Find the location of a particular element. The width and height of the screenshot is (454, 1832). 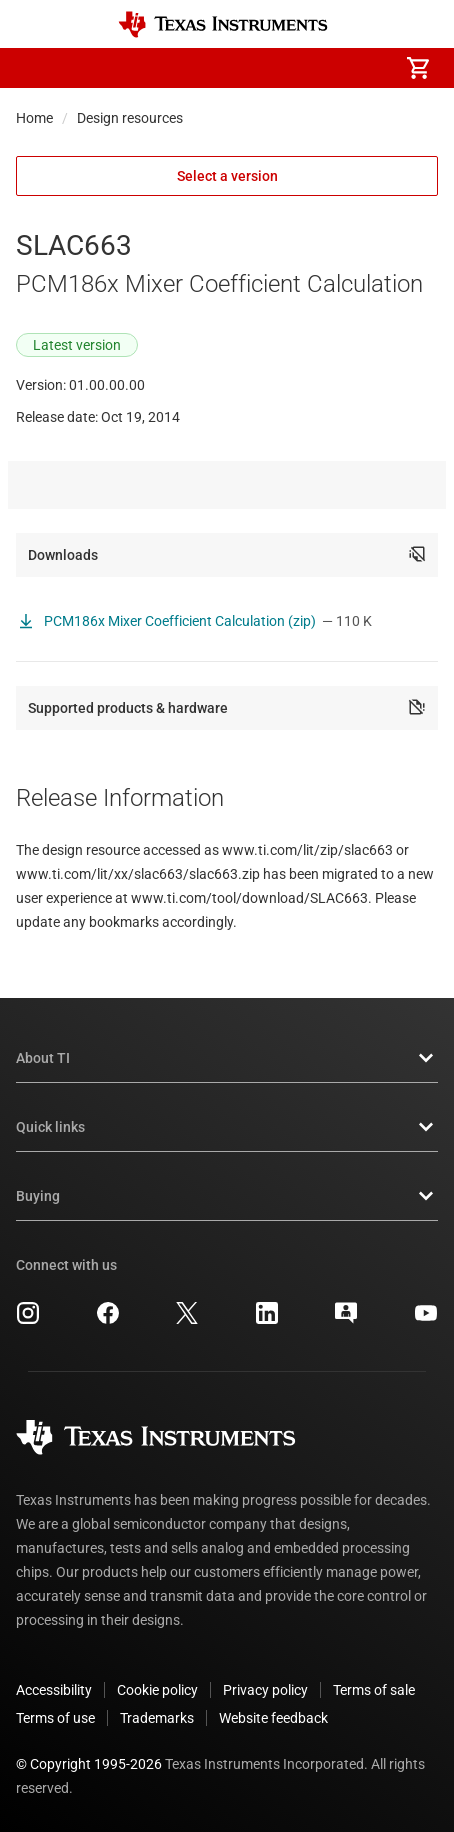

Website feedback is located at coordinates (273, 1718).